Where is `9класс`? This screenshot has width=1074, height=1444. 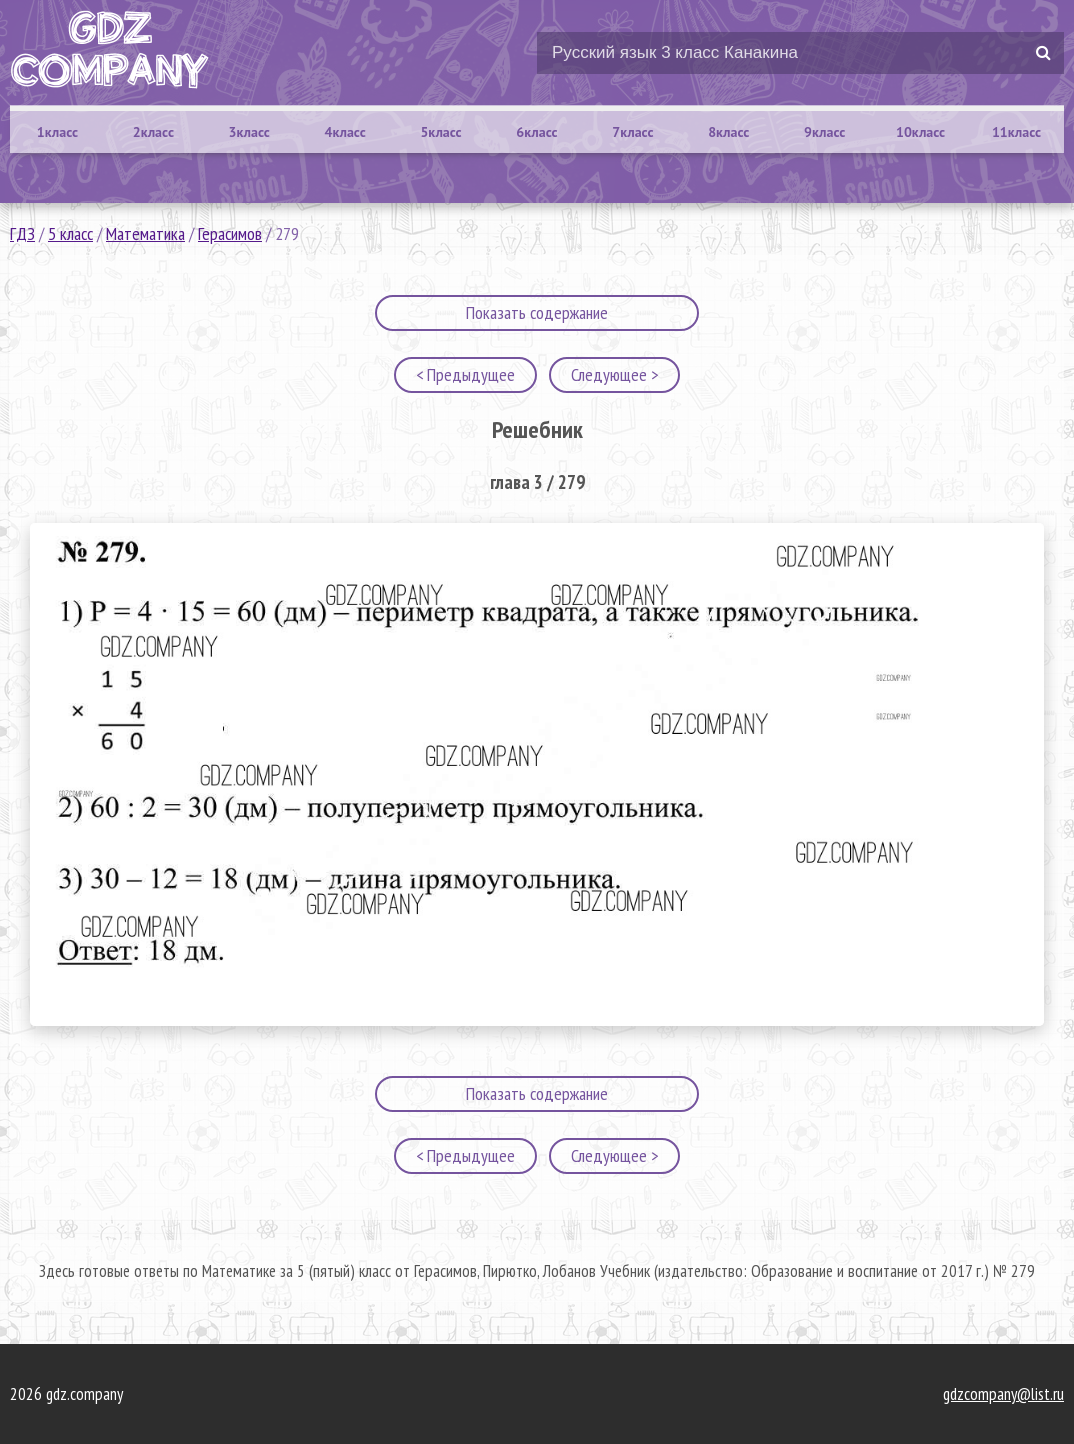 9класс is located at coordinates (824, 132).